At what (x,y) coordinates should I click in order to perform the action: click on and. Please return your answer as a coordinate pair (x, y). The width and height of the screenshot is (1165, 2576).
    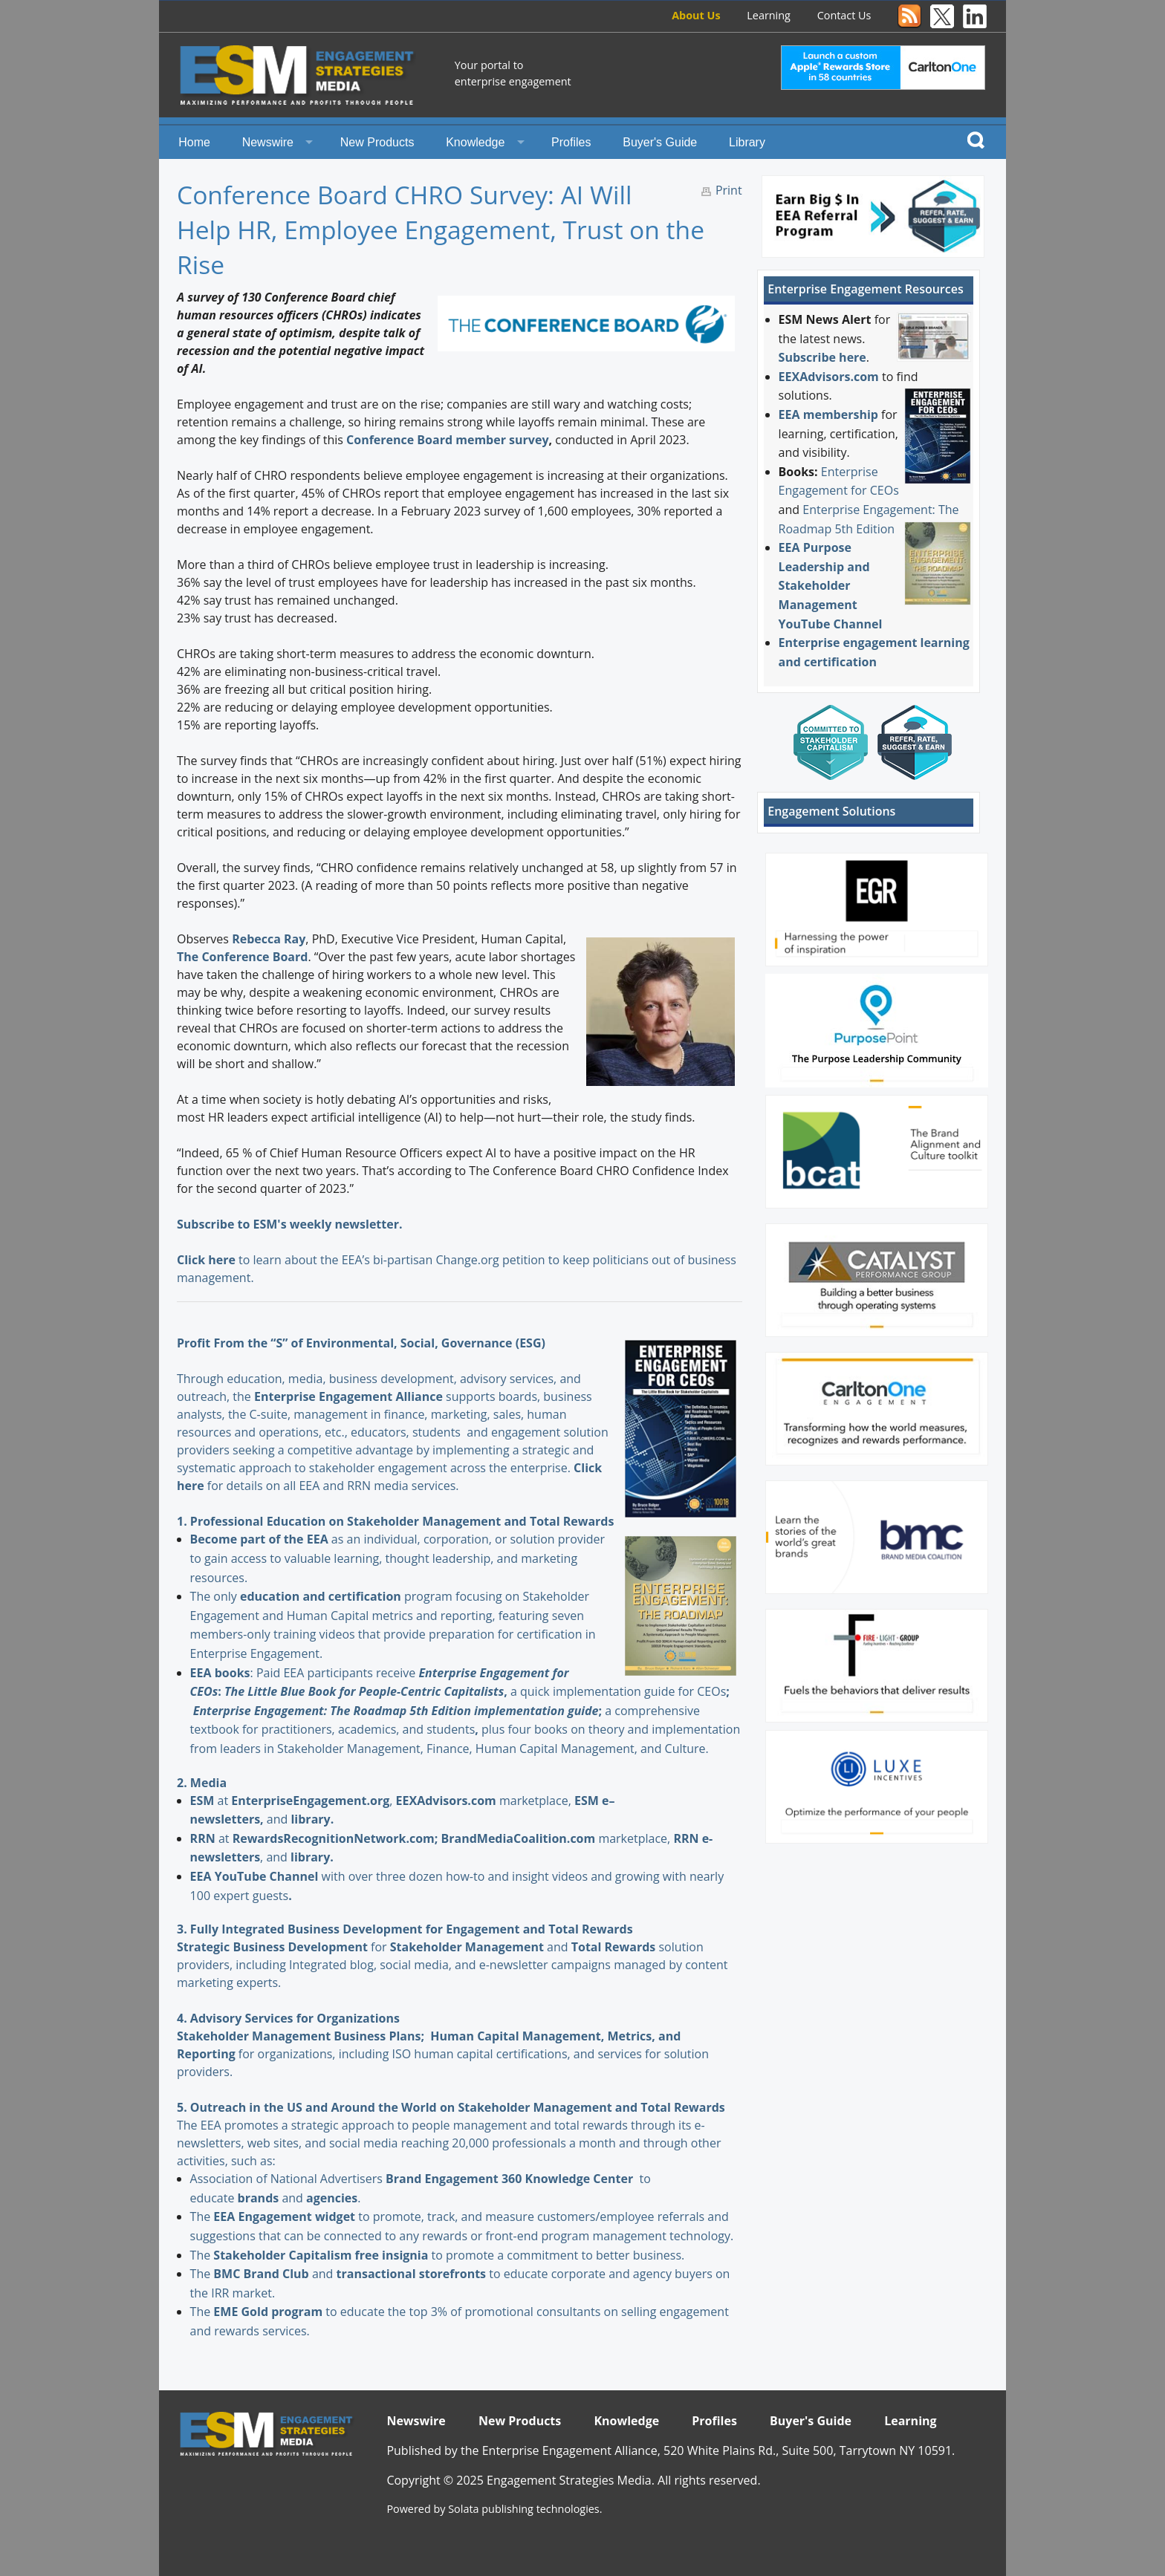
    Looking at the image, I should click on (480, 1947).